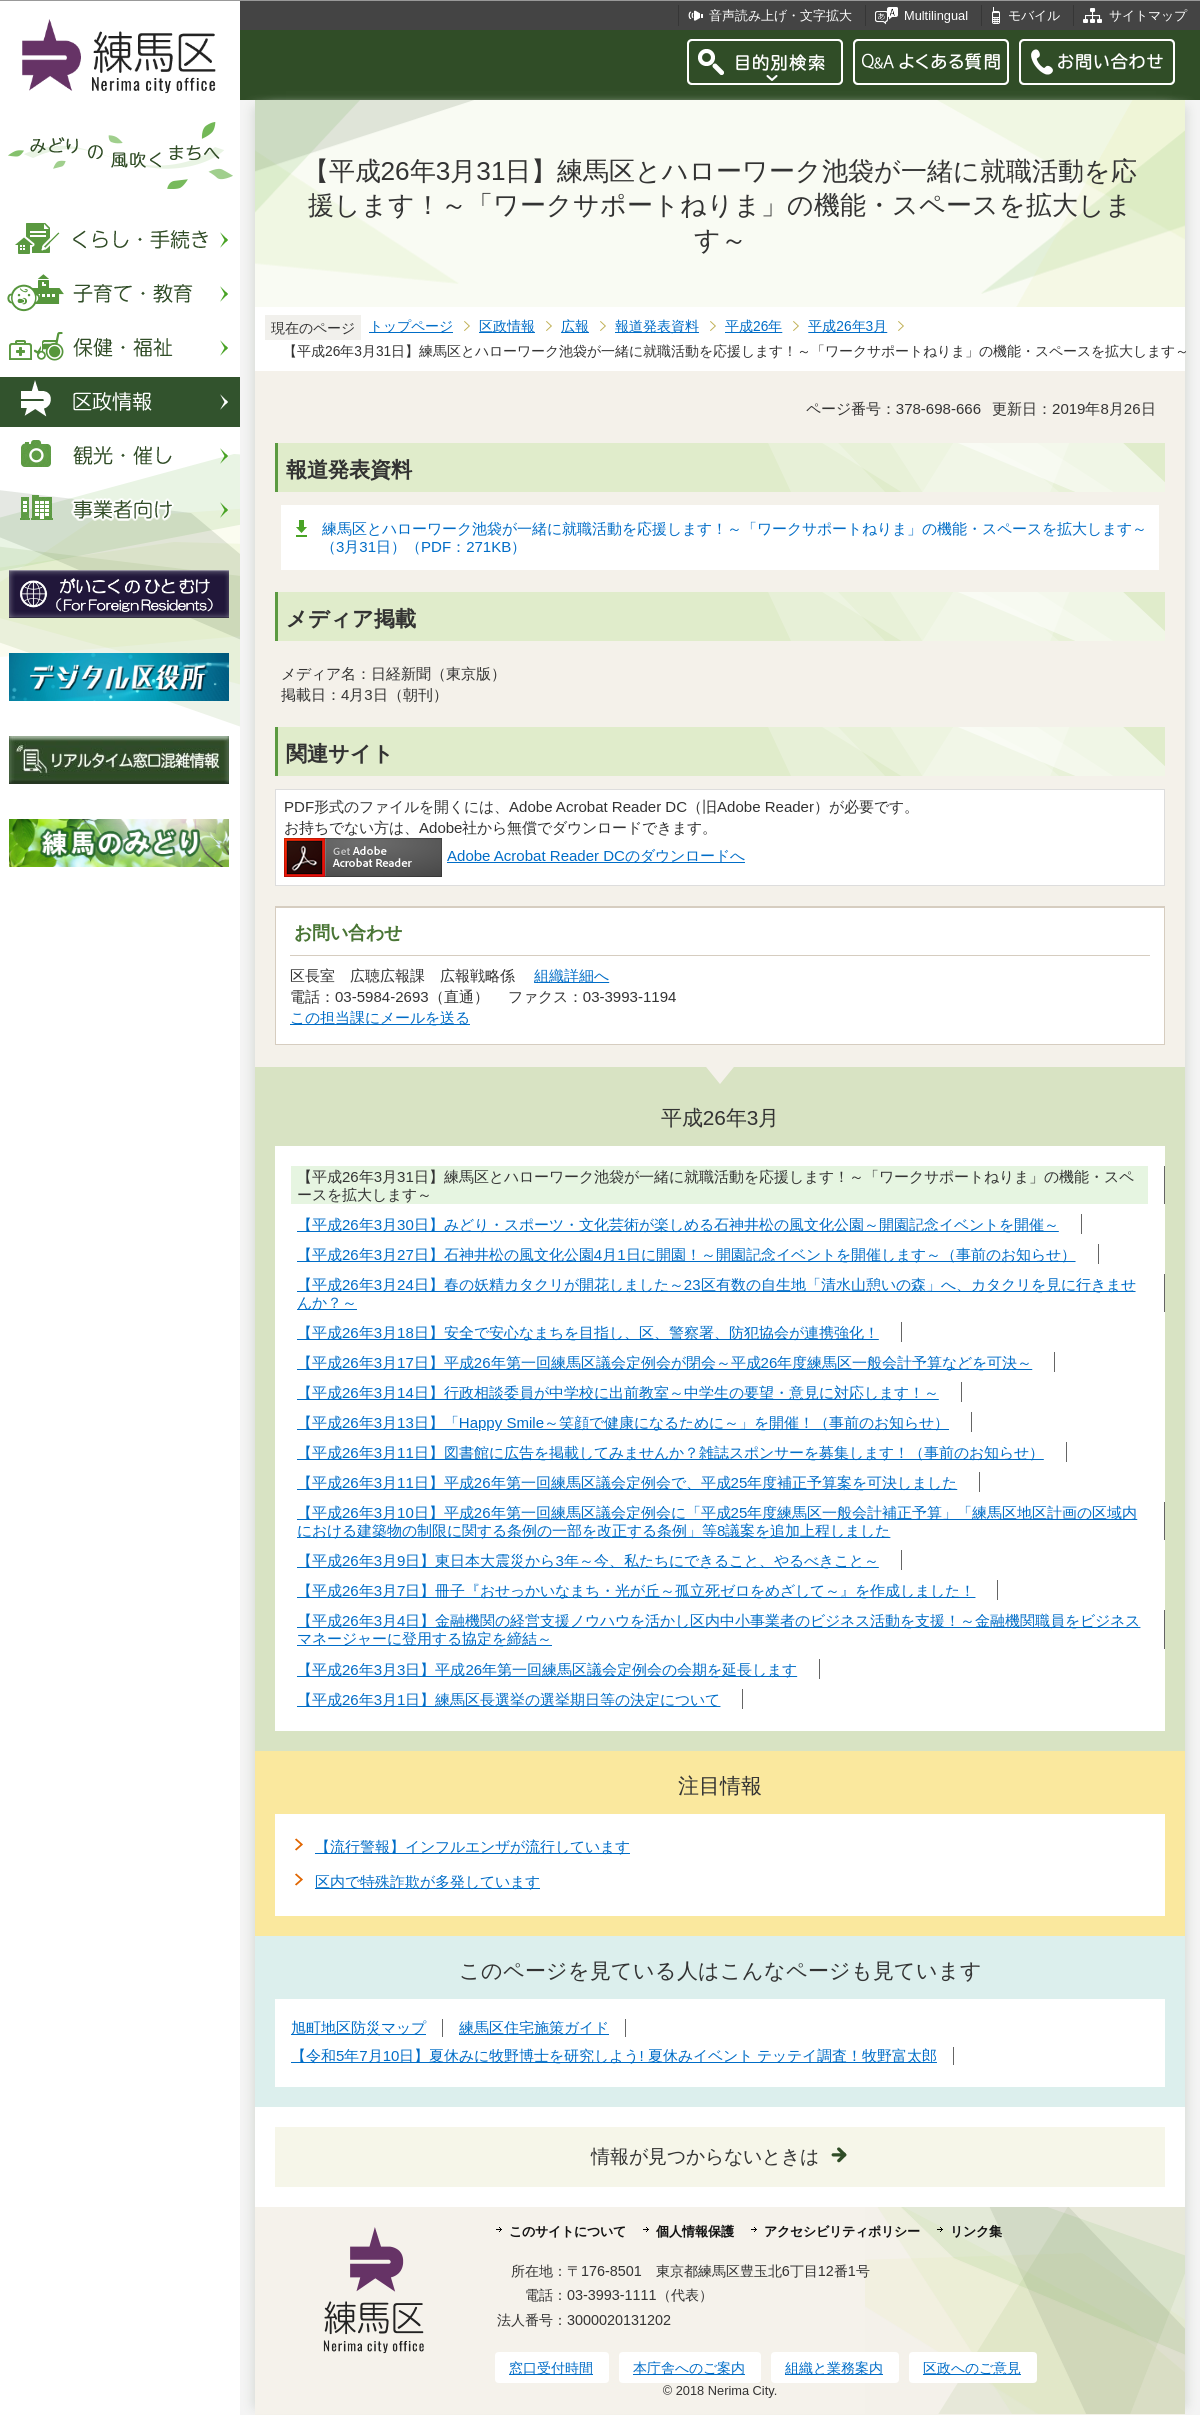  Describe the element at coordinates (695, 2231) in the screenshot. I see `個人情報保護` at that location.